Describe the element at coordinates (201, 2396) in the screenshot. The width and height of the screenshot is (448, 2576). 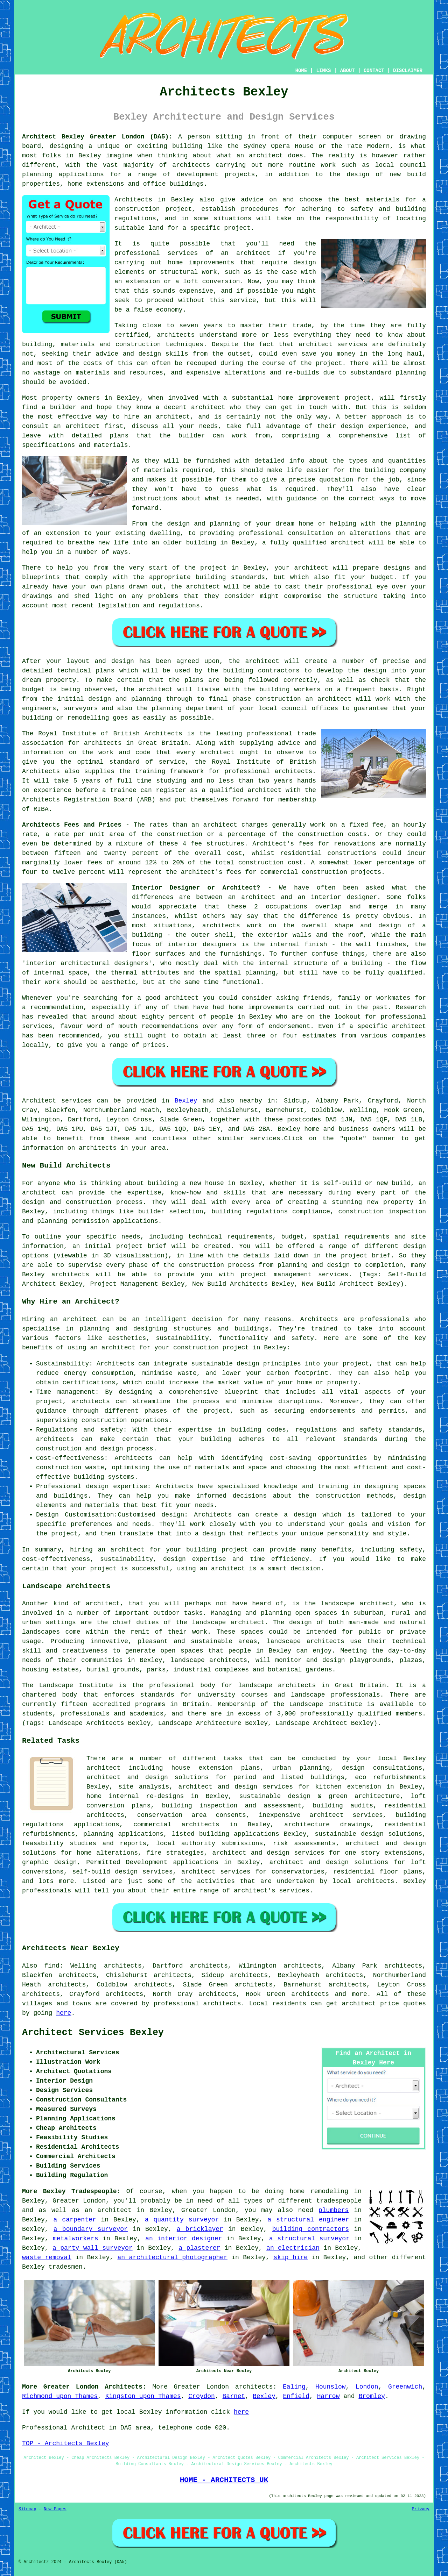
I see `Croydon` at that location.